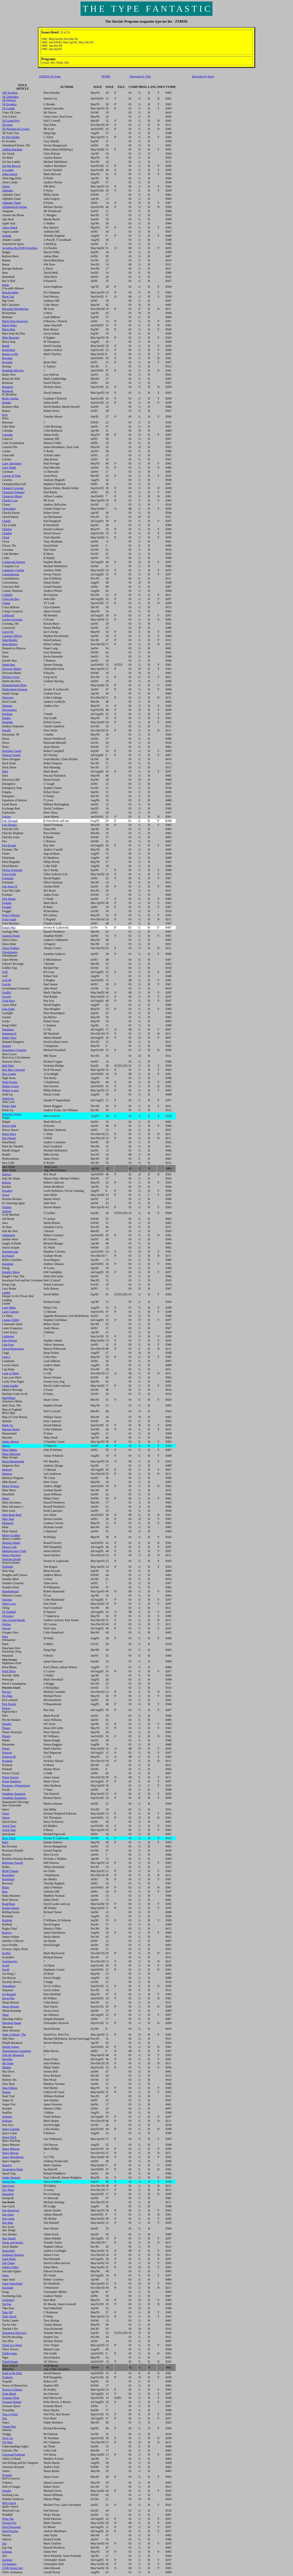  I want to click on Reference Search, so click(12, 1862).